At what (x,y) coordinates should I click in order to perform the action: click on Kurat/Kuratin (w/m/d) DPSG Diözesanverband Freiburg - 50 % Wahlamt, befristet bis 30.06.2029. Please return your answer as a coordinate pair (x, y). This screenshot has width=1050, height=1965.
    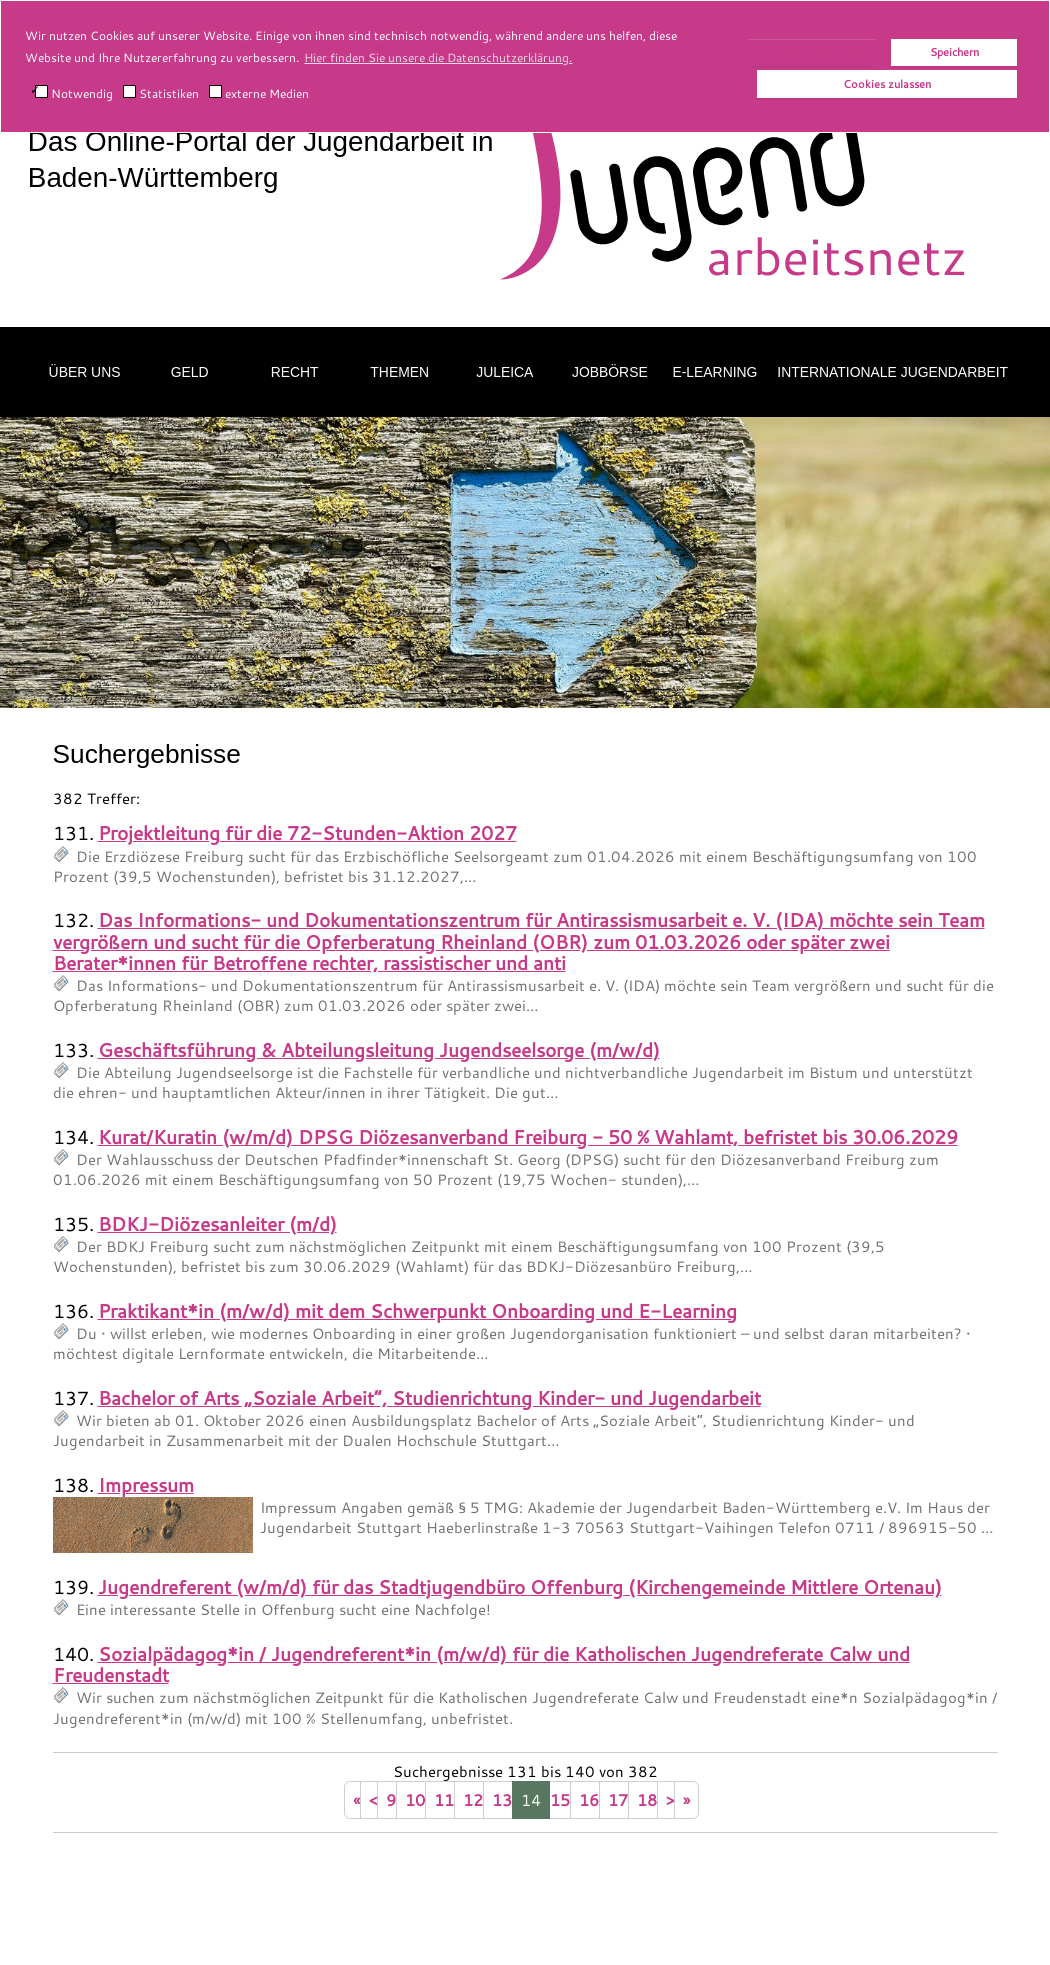
    Looking at the image, I should click on (528, 1136).